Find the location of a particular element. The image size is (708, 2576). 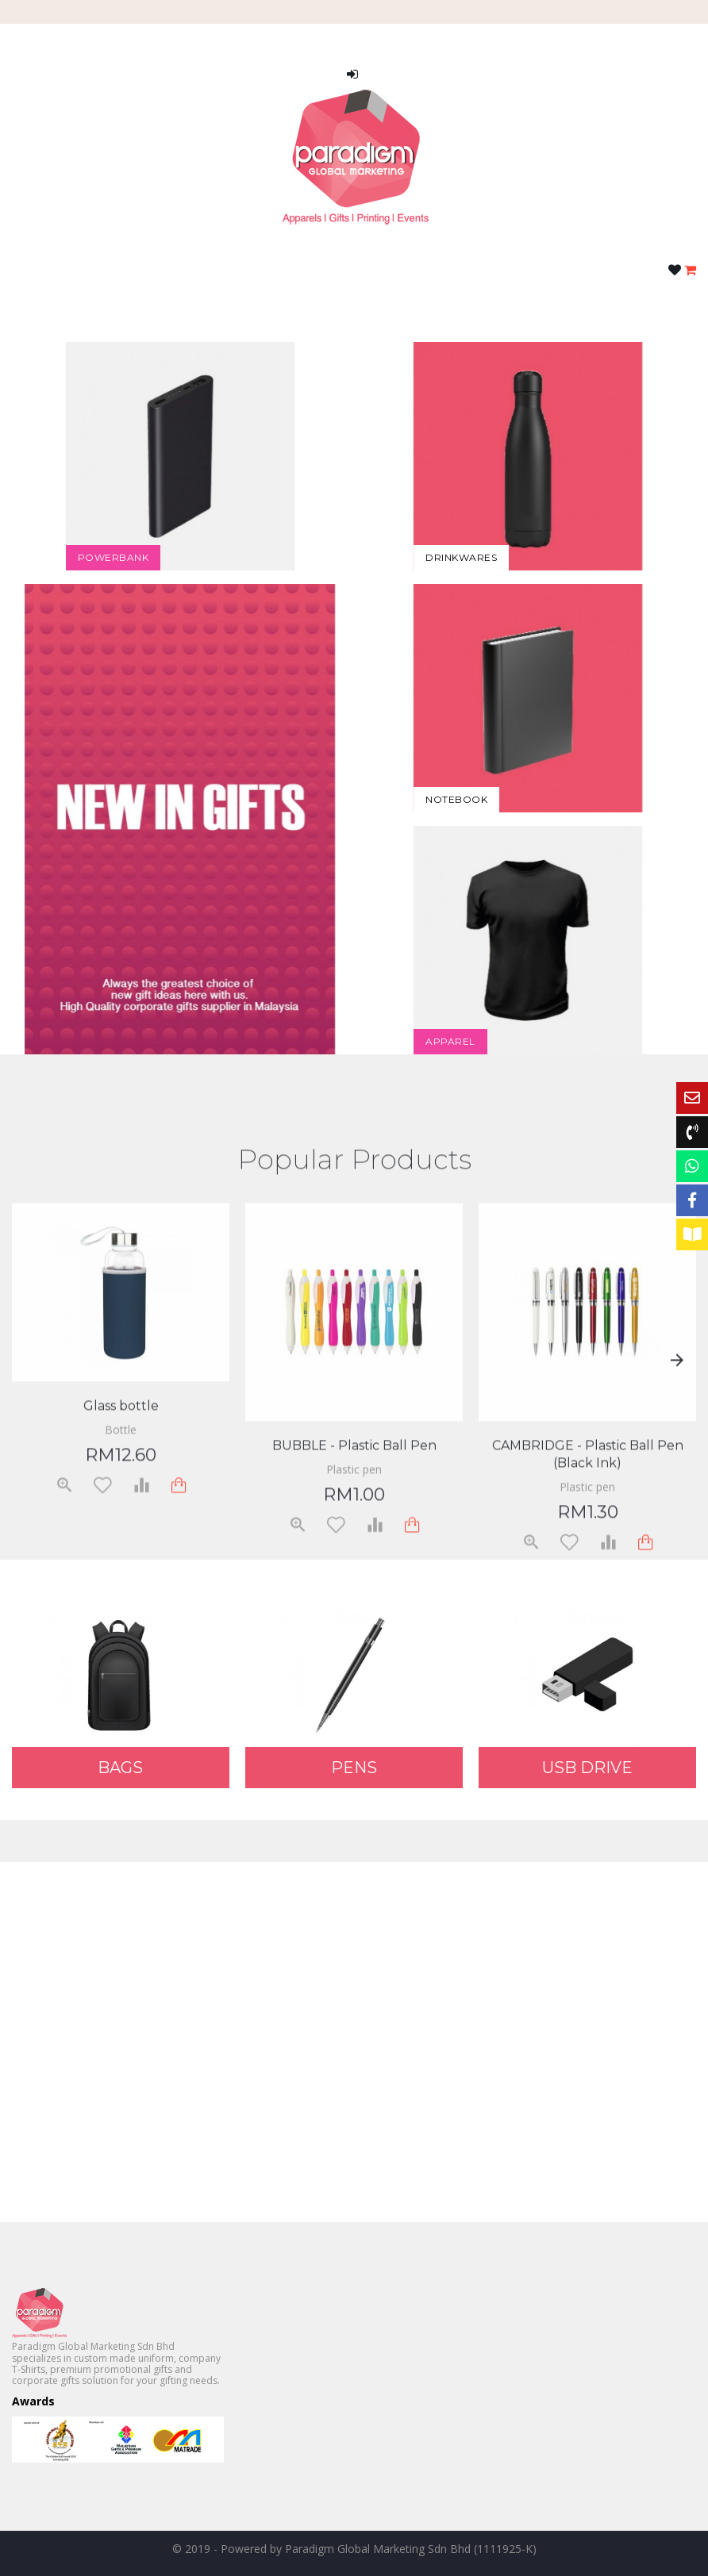

Your browser does not support HTML5 video. is located at coordinates (354, 2040).